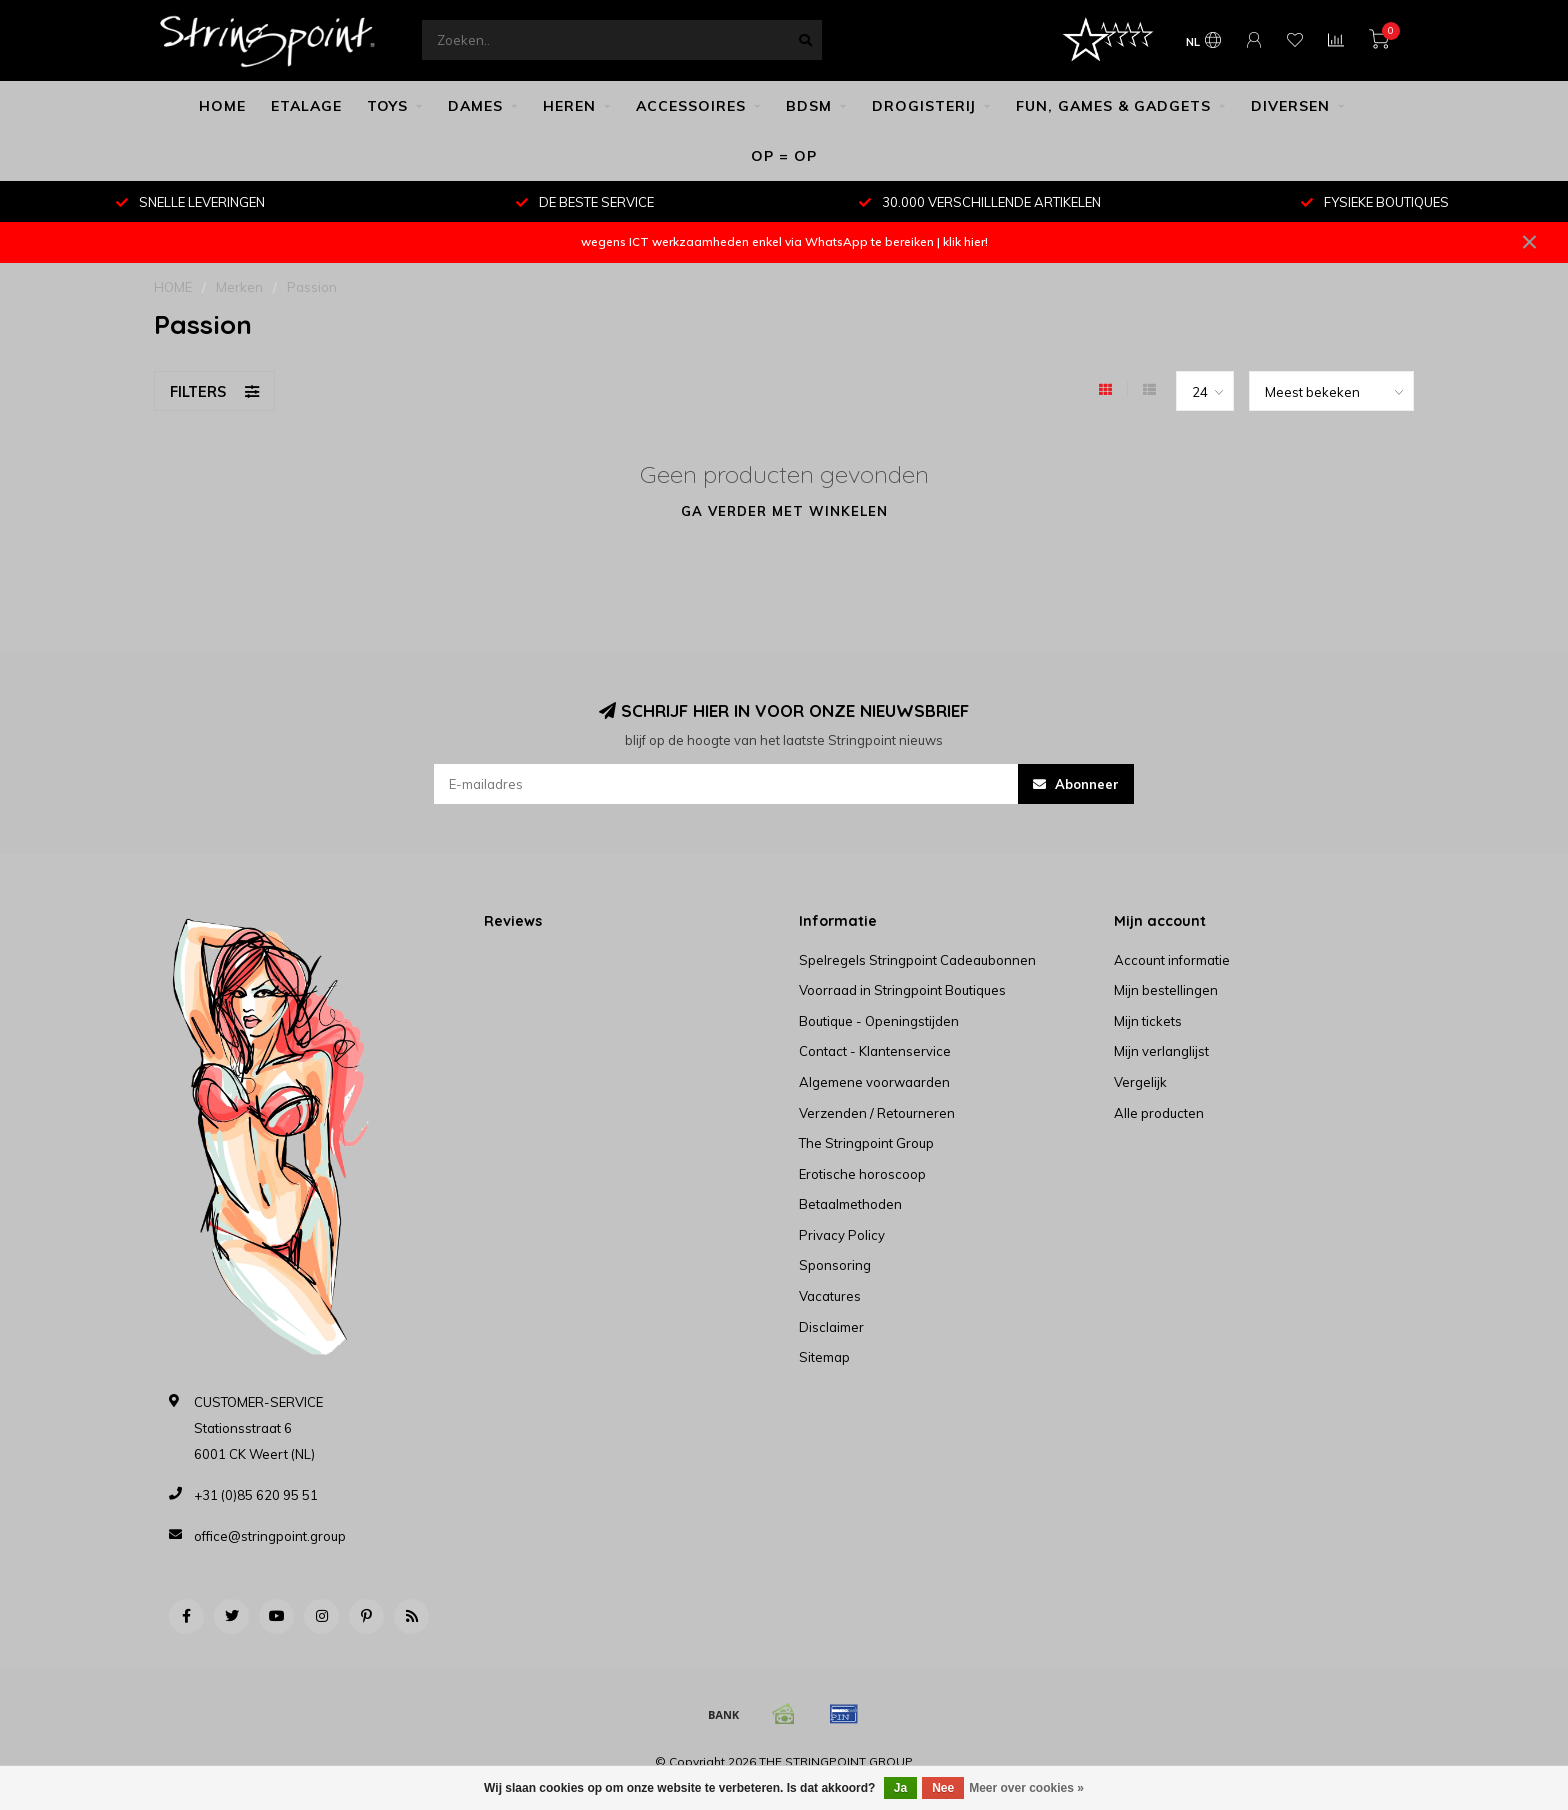 The width and height of the screenshot is (1568, 1810). I want to click on Abonneer, so click(1076, 784).